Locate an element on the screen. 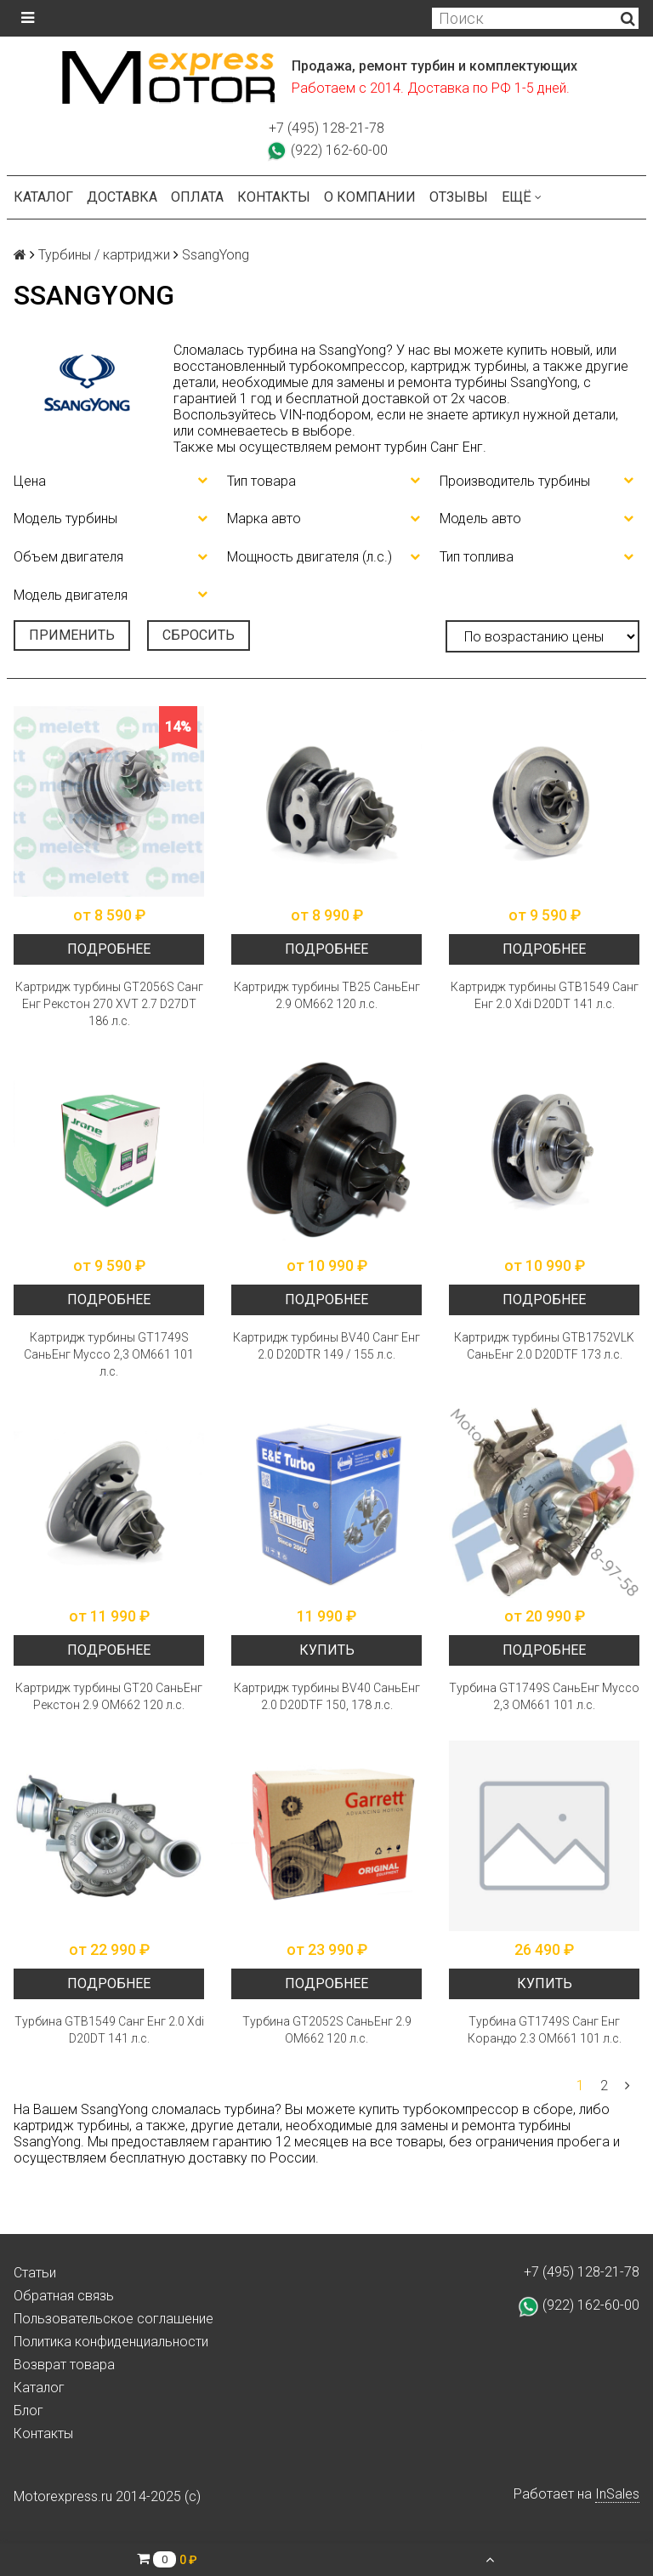 The image size is (653, 2576). Картридж турбины GT2056S Санг Енг Рекстон 270 XVT 2.7 D27DT 186 л.с. is located at coordinates (109, 1004).